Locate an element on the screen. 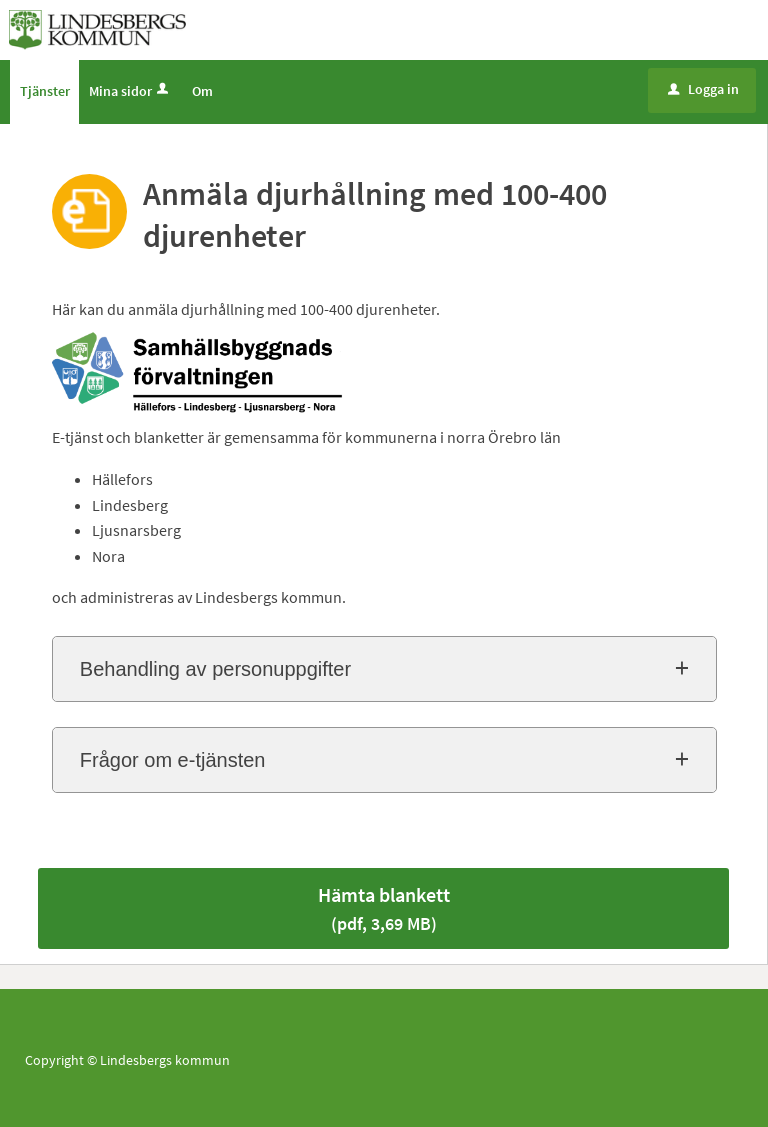  Mina sidor is located at coordinates (130, 91).